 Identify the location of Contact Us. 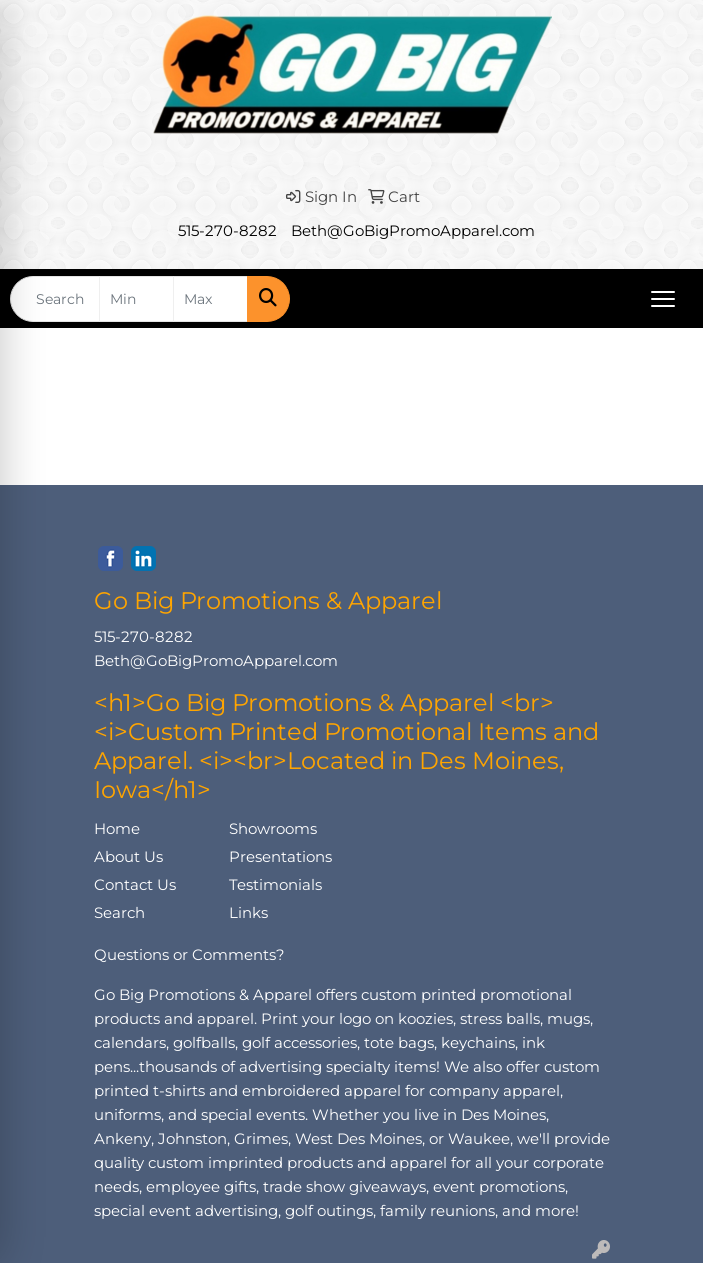
(135, 885).